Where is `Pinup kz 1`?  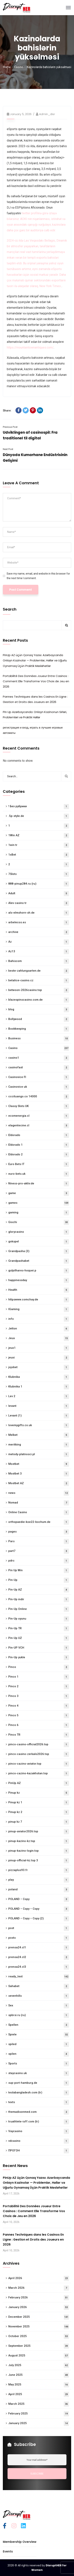 Pinup kz 1 is located at coordinates (38, 1802).